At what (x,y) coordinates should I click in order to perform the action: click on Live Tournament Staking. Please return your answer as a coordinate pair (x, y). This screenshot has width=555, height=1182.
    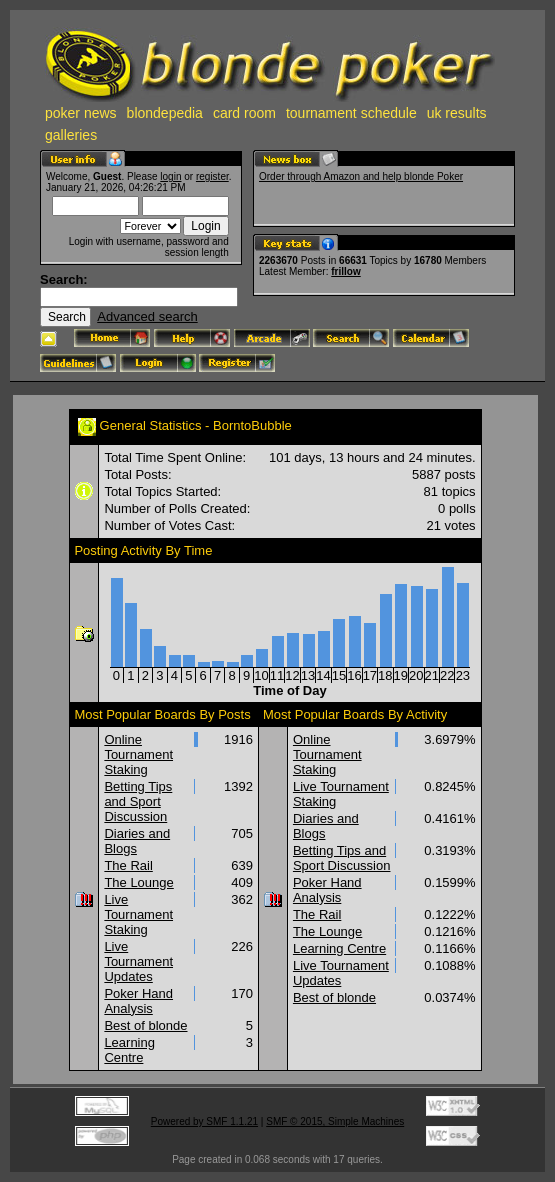
    Looking at the image, I should click on (138, 914).